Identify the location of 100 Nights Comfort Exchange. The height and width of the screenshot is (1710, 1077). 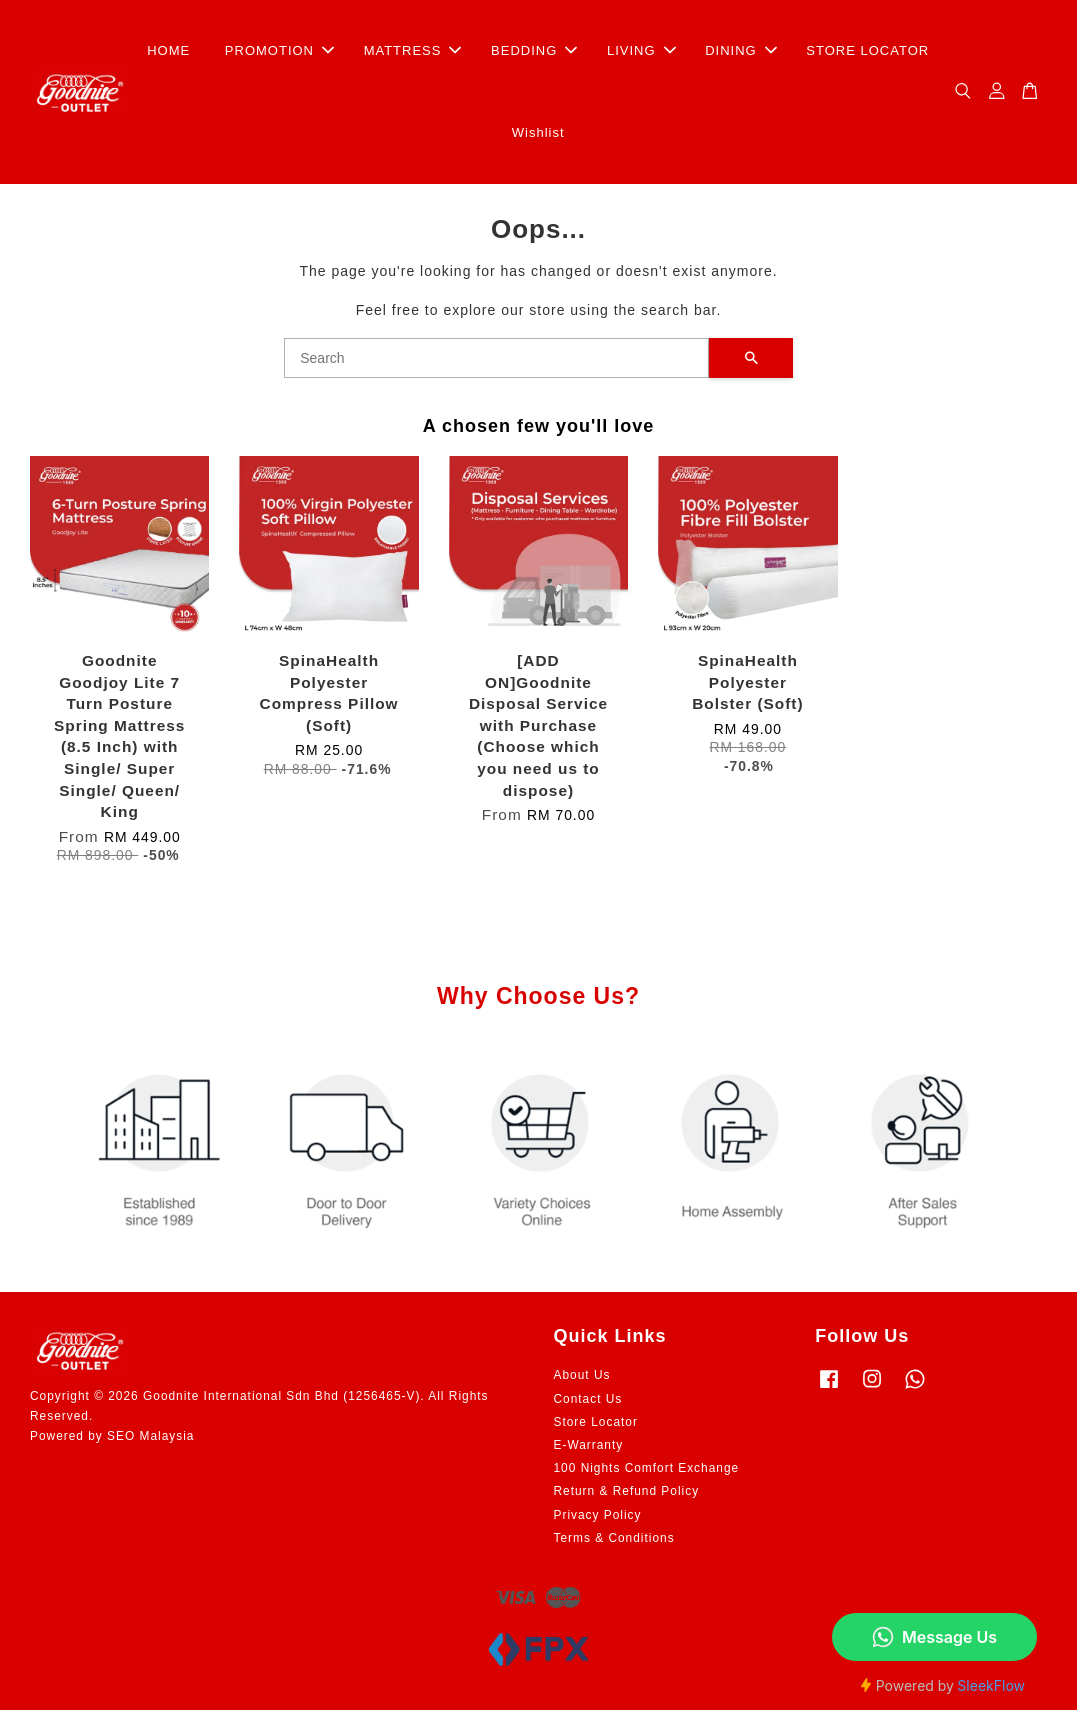
(647, 1468).